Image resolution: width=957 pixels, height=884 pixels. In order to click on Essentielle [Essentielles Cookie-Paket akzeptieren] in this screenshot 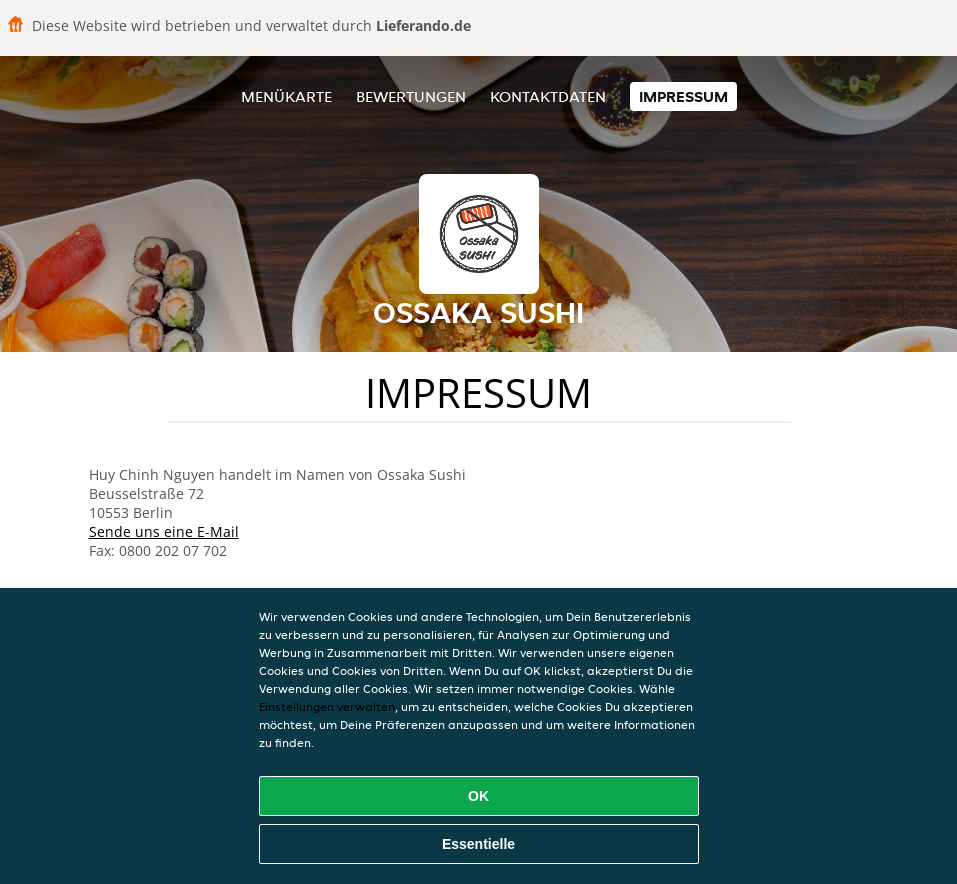, I will do `click(478, 844)`.